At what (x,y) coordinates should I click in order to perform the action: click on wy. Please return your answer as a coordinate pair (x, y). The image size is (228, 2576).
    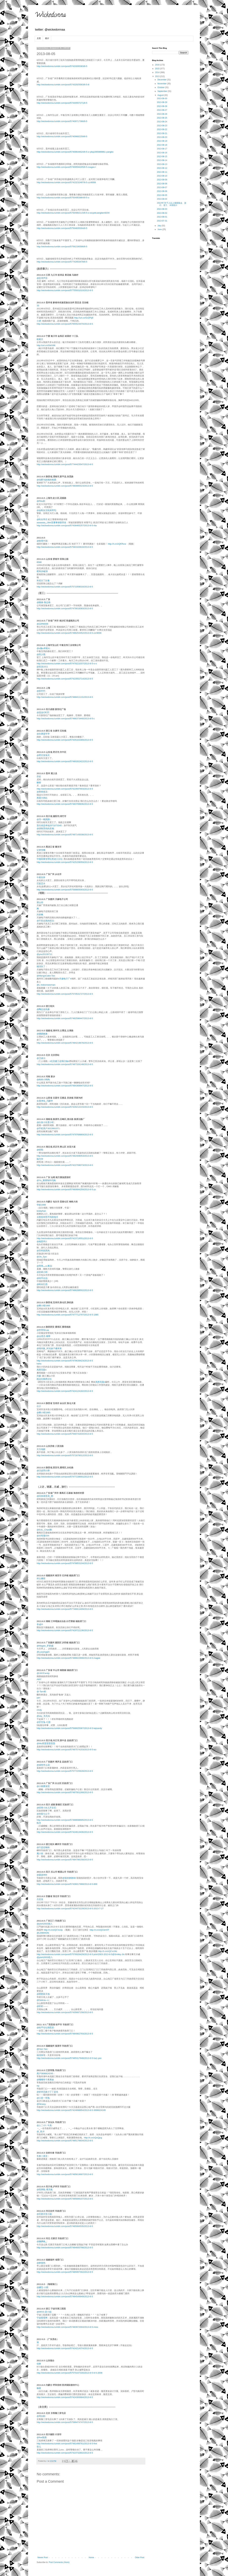
    Looking at the image, I should click on (38, 2085).